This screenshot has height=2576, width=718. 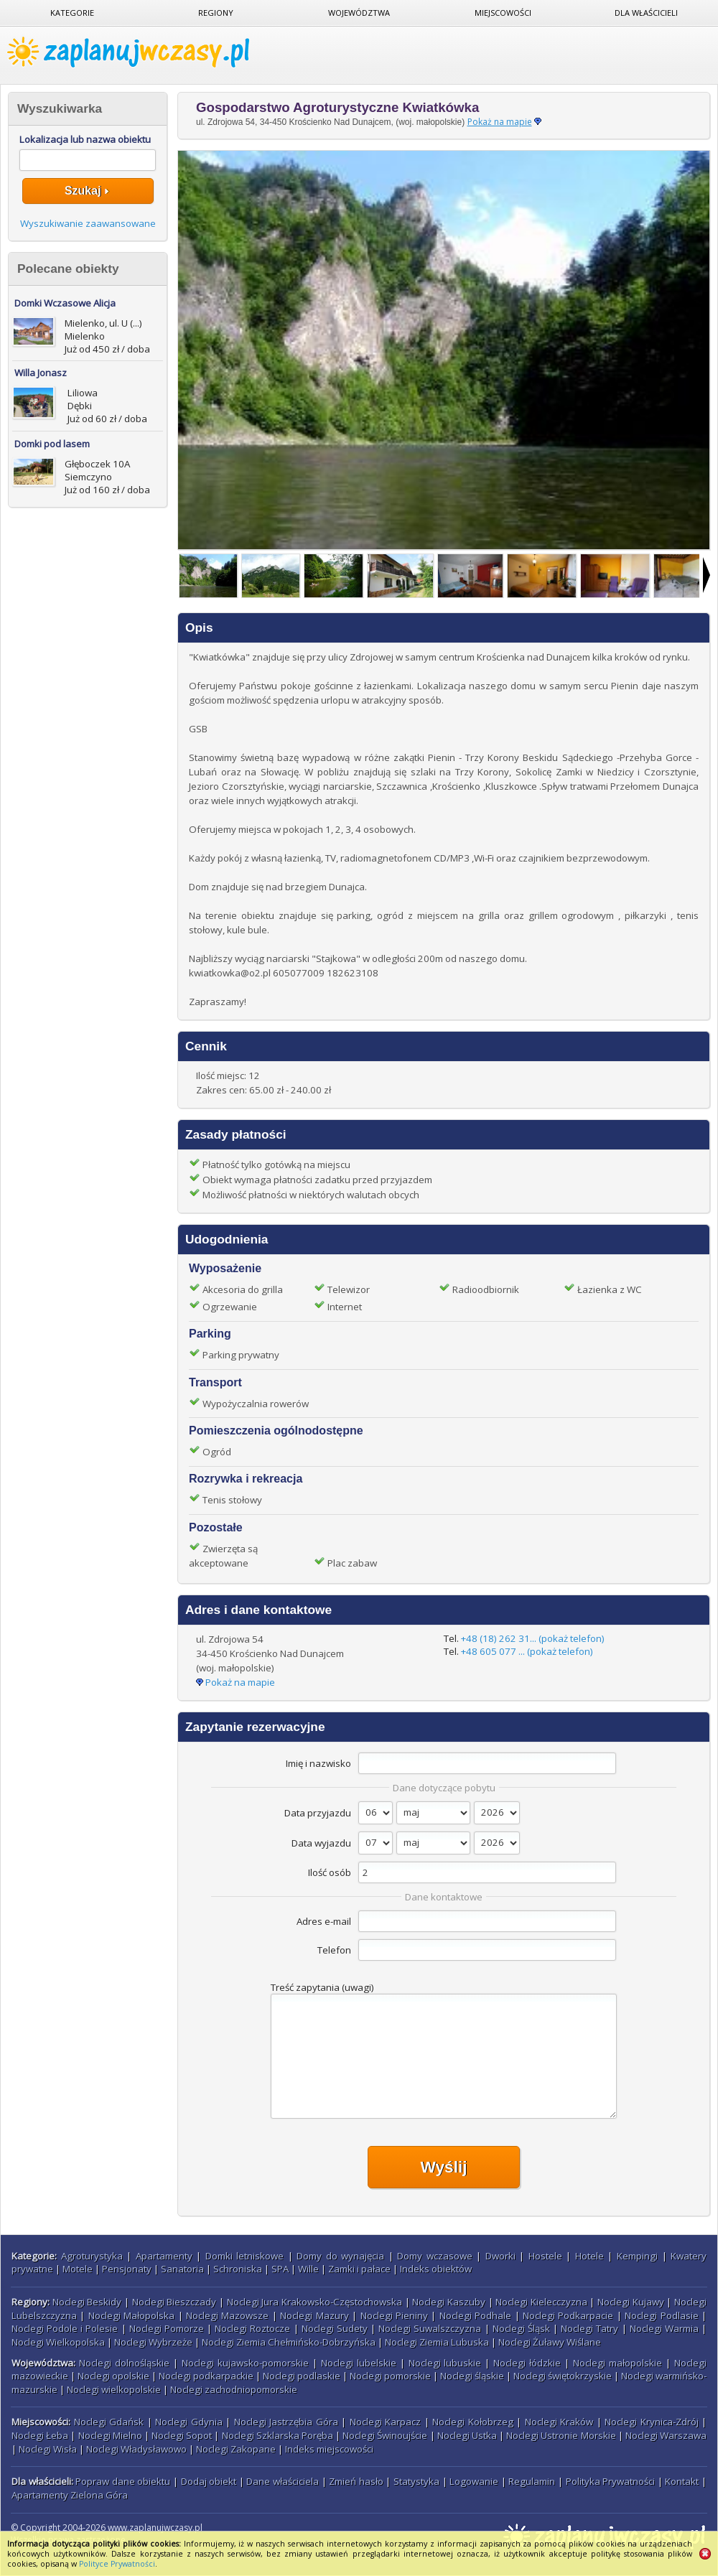 I want to click on Noclegi Karpacz, so click(x=385, y=2421).